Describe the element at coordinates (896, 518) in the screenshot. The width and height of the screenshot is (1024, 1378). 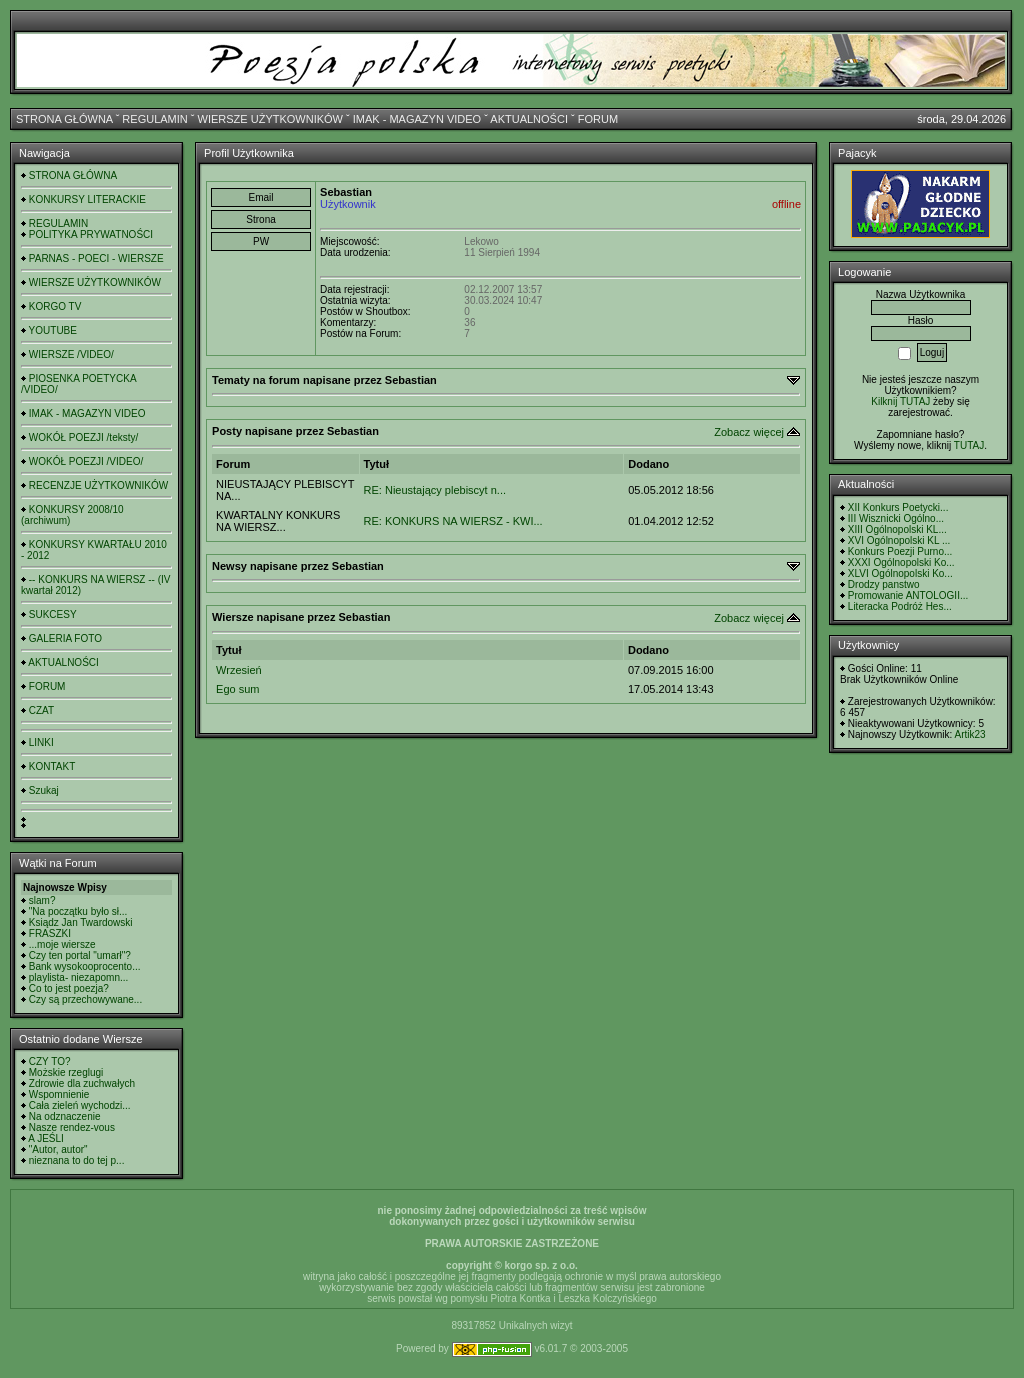
I see `III Wisznicki Ogólno...` at that location.